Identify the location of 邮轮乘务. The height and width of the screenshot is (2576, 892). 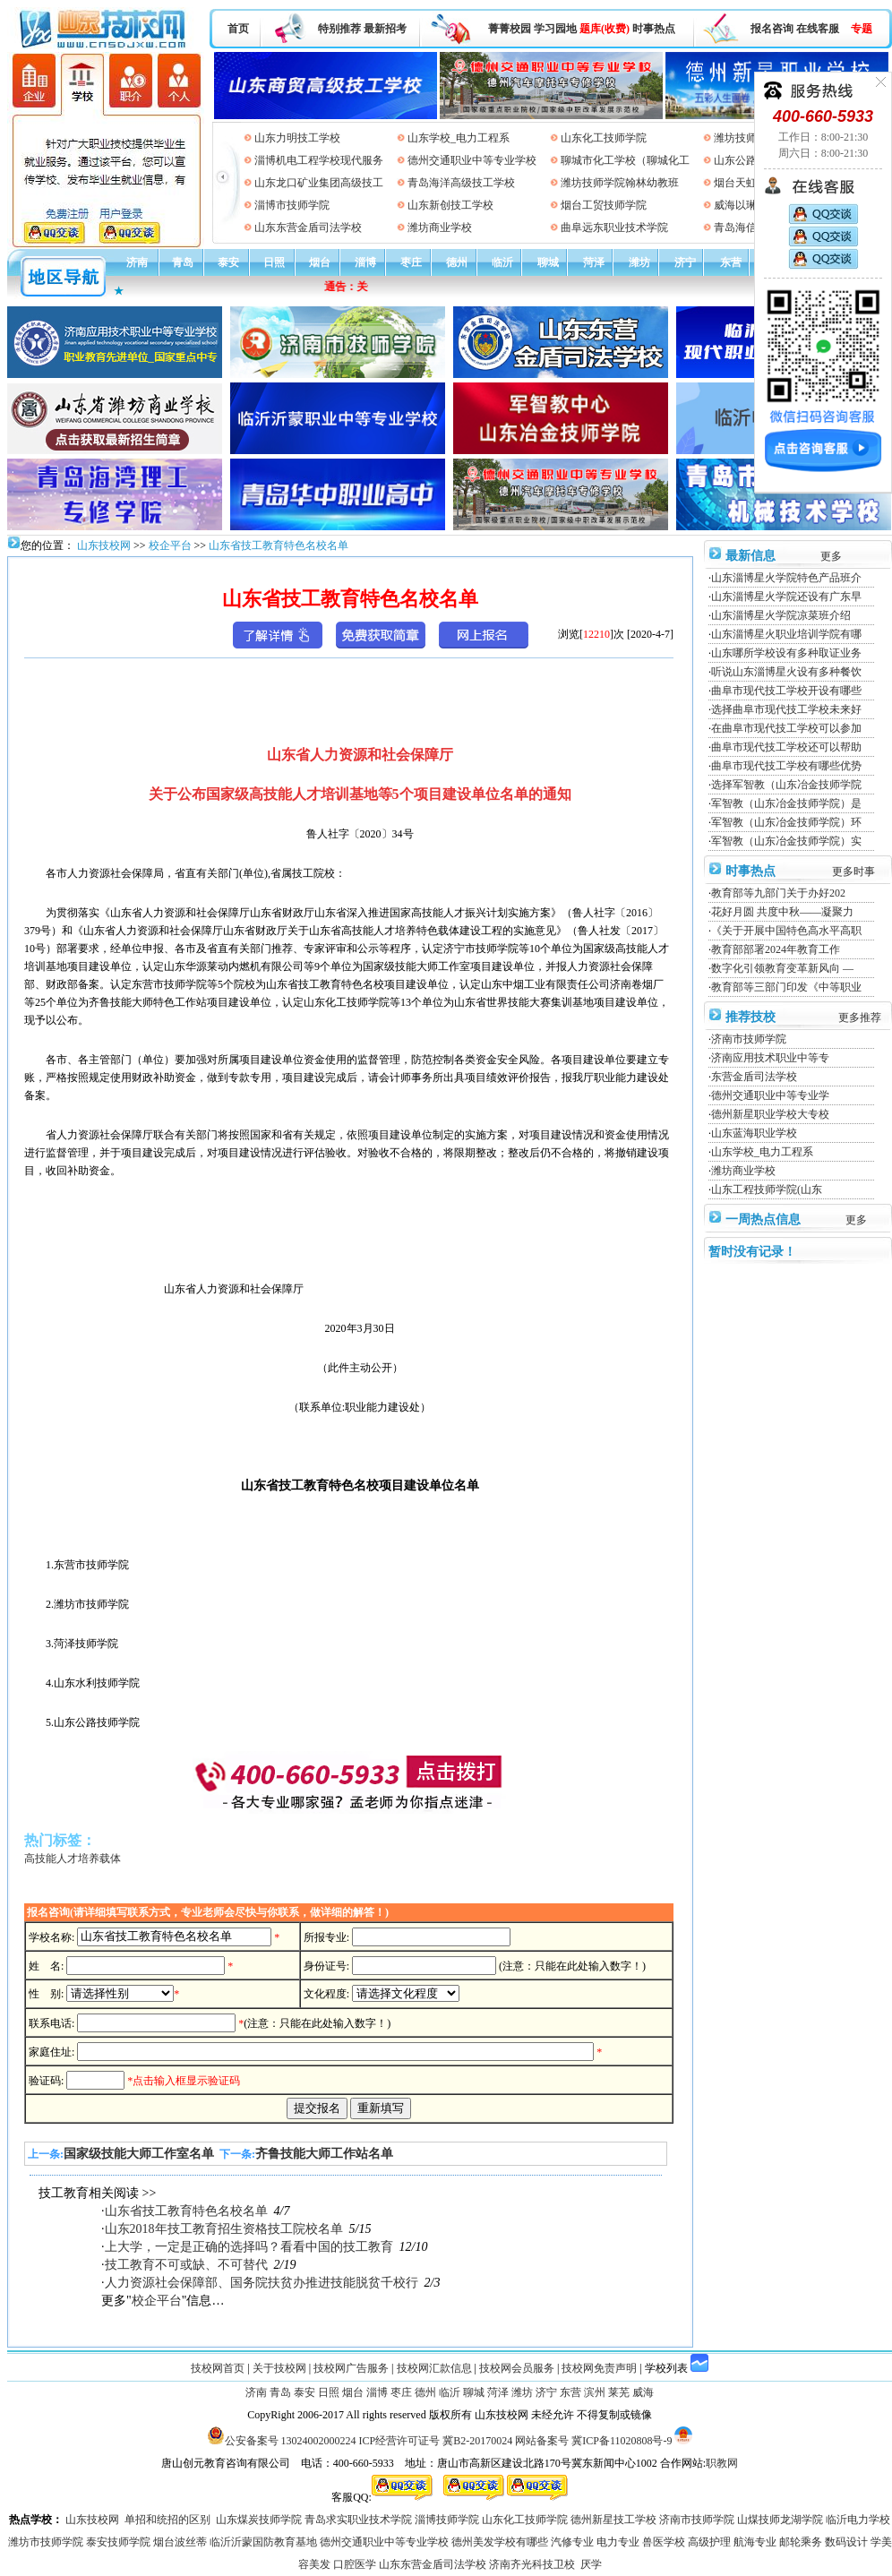
(800, 2542).